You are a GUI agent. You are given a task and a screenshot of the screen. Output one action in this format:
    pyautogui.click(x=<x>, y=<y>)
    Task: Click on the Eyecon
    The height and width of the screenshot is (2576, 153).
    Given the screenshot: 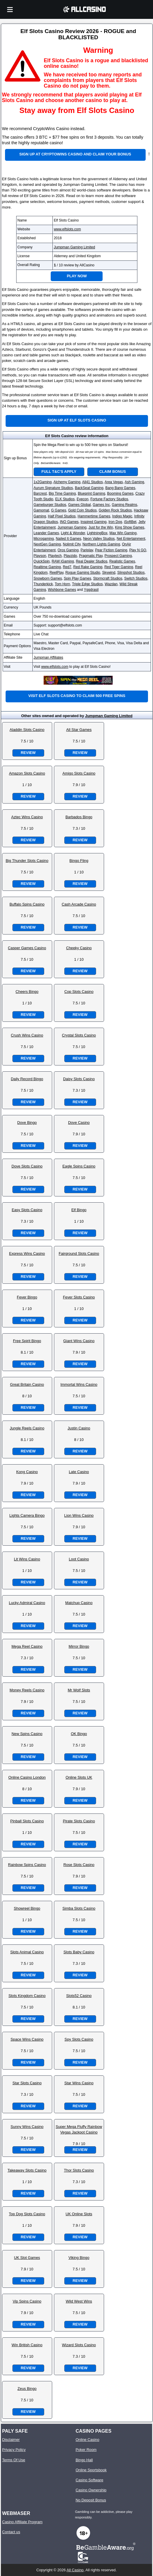 What is the action you would take?
    pyautogui.click(x=82, y=499)
    